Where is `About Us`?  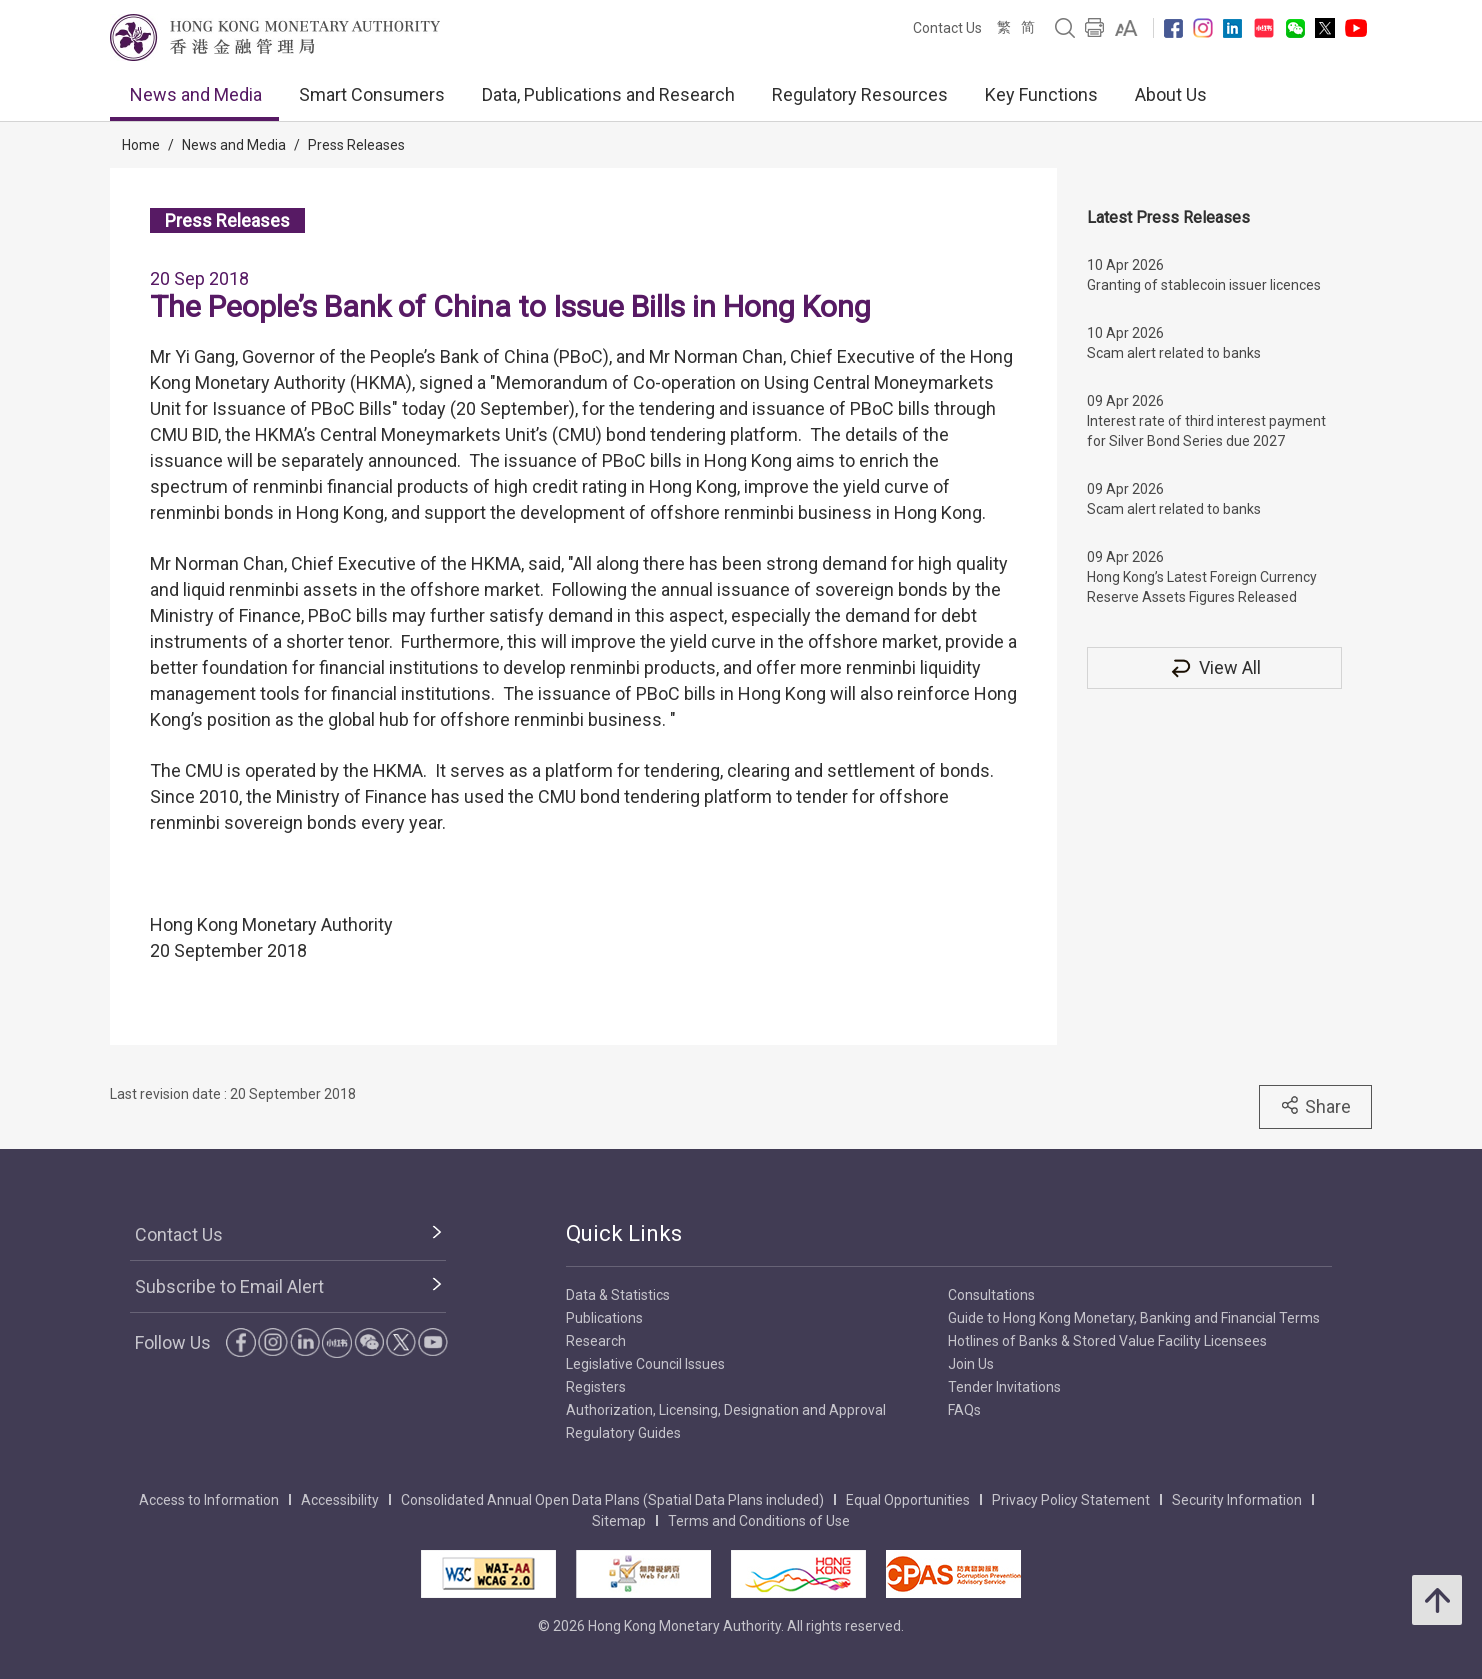
About Us is located at coordinates (1171, 94).